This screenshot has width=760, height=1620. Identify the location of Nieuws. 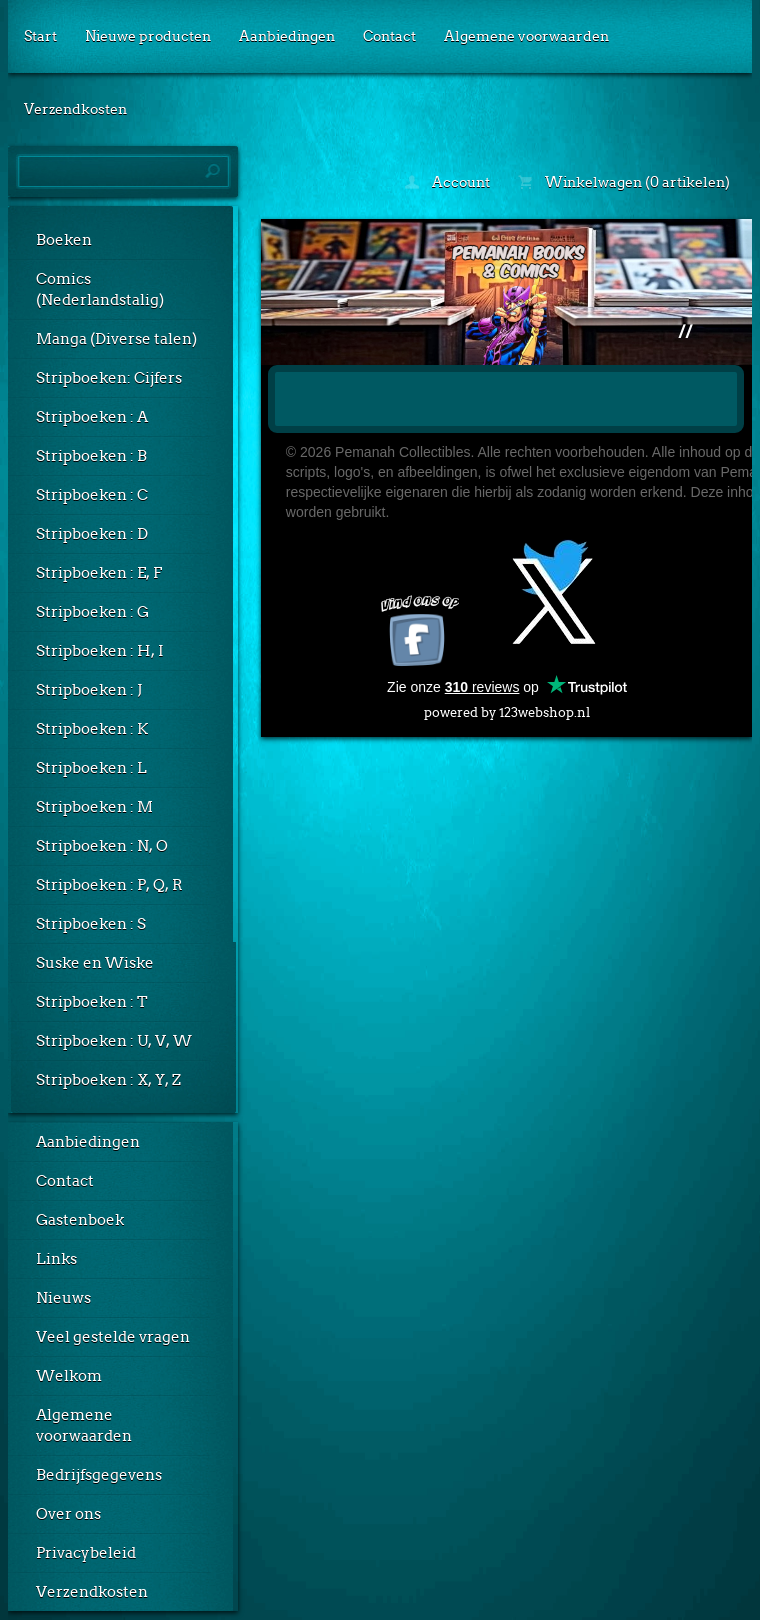
(63, 1298).